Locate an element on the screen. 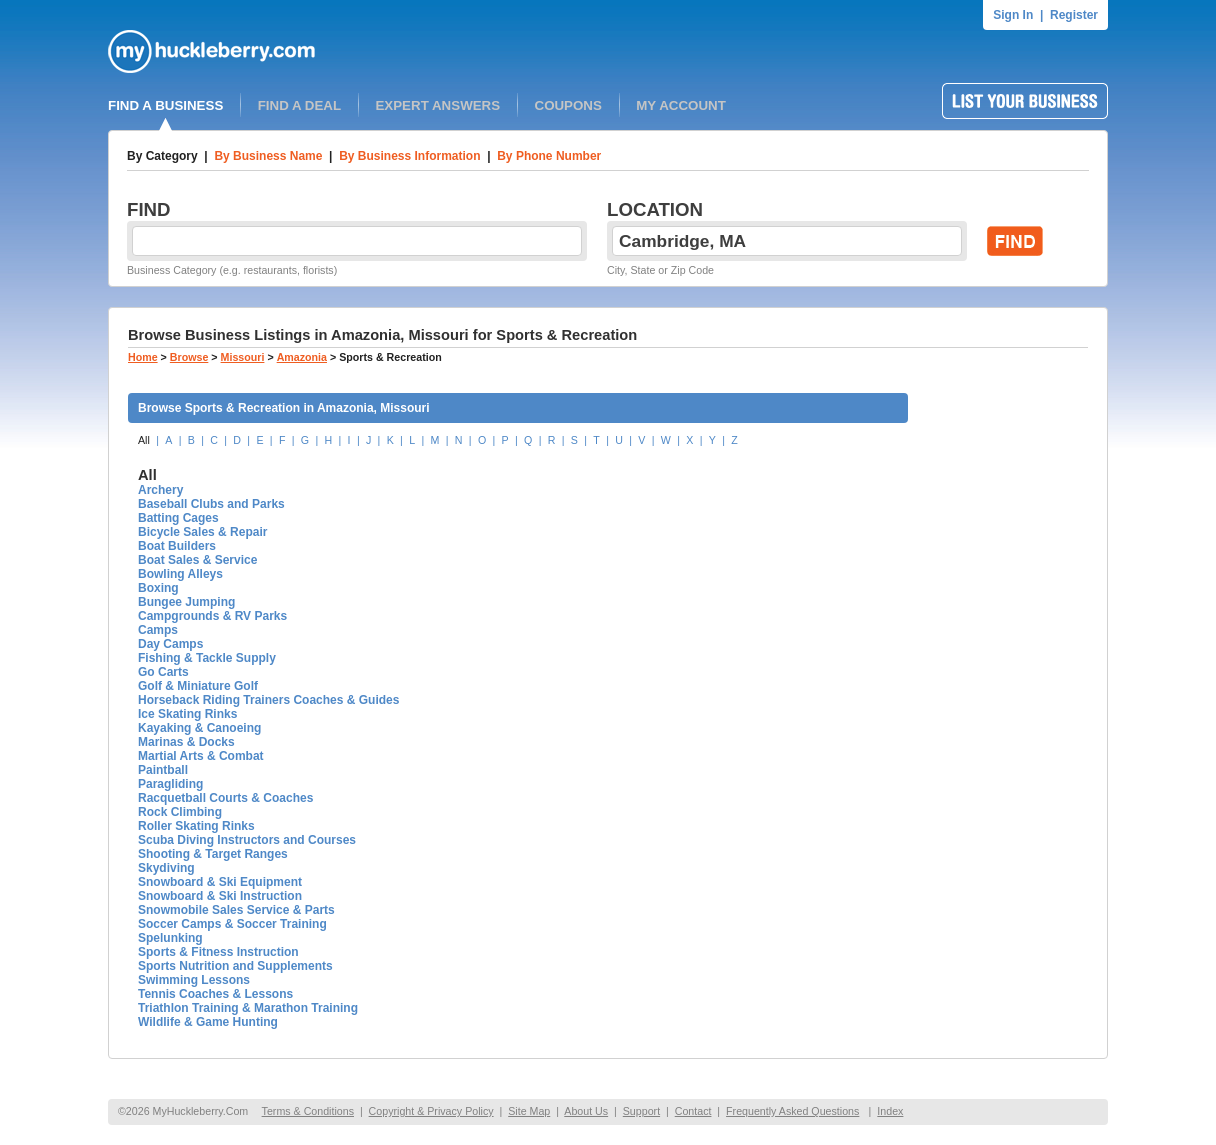 The width and height of the screenshot is (1216, 1145). Frequently Asked Questions is located at coordinates (792, 1111).